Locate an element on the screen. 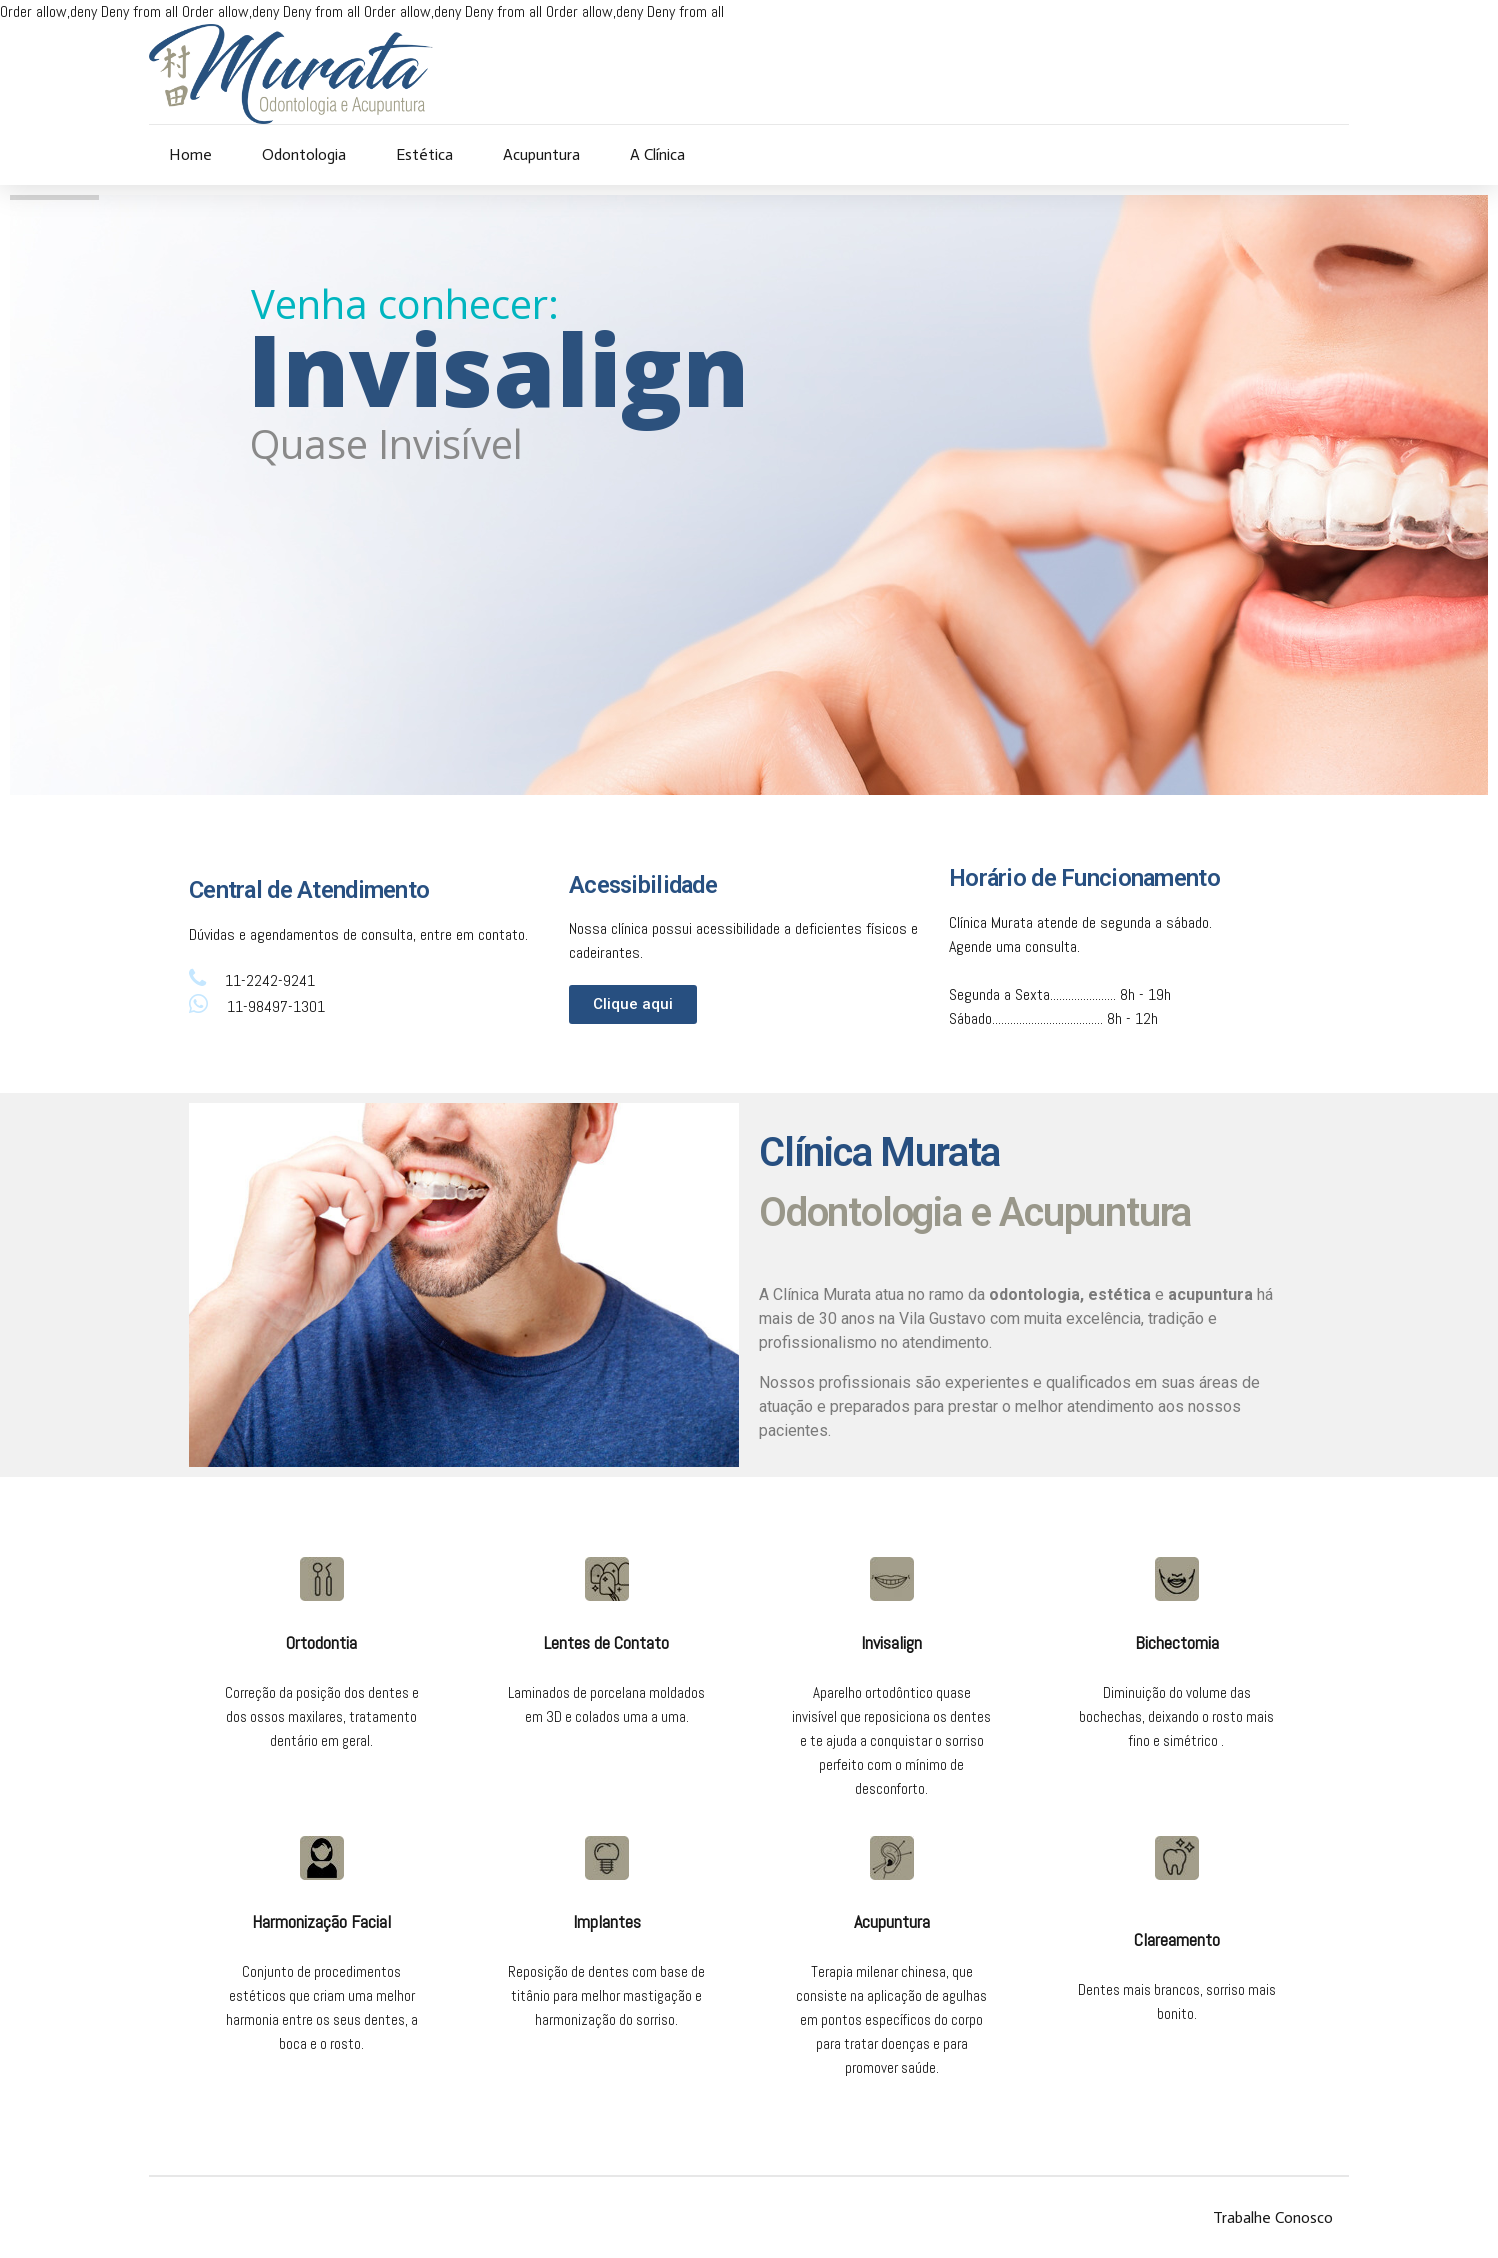 Image resolution: width=1498 pixels, height=2258 pixels. A Clínica is located at coordinates (657, 154).